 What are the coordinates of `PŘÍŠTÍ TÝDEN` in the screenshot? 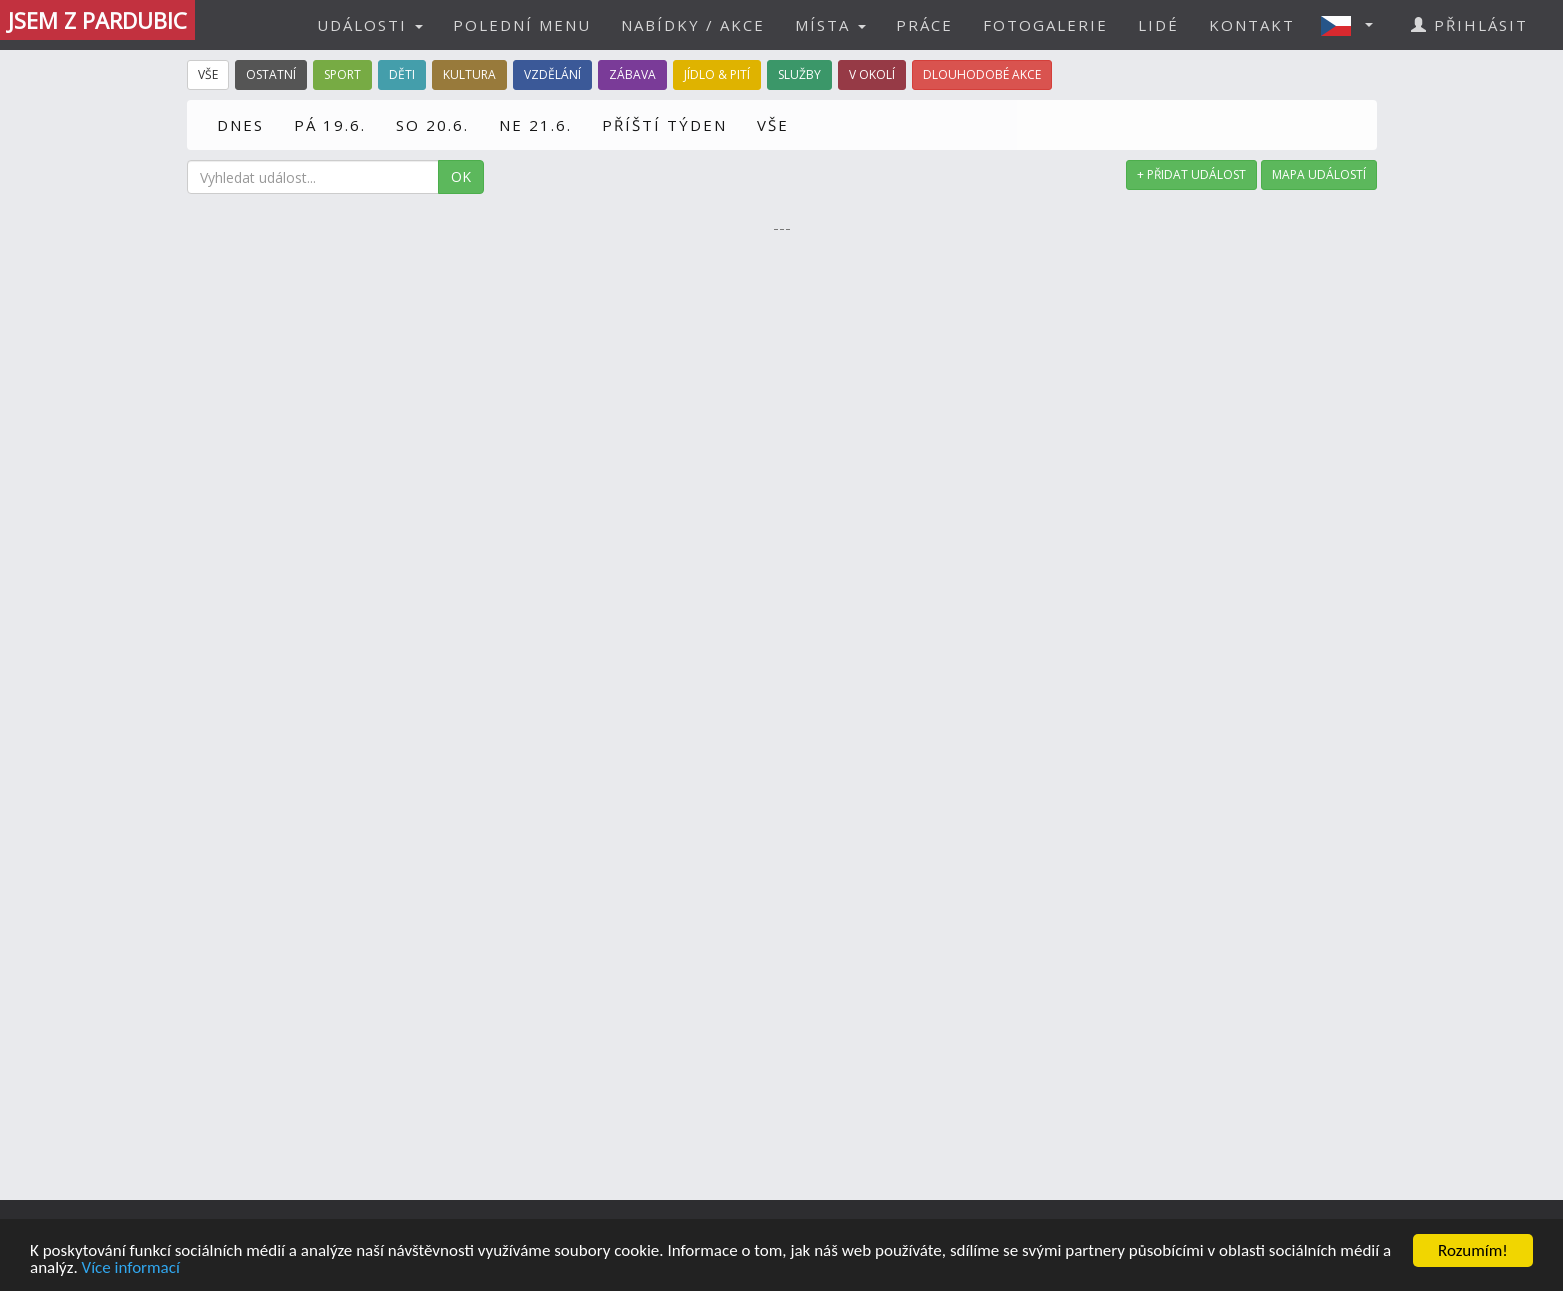 It's located at (664, 125).